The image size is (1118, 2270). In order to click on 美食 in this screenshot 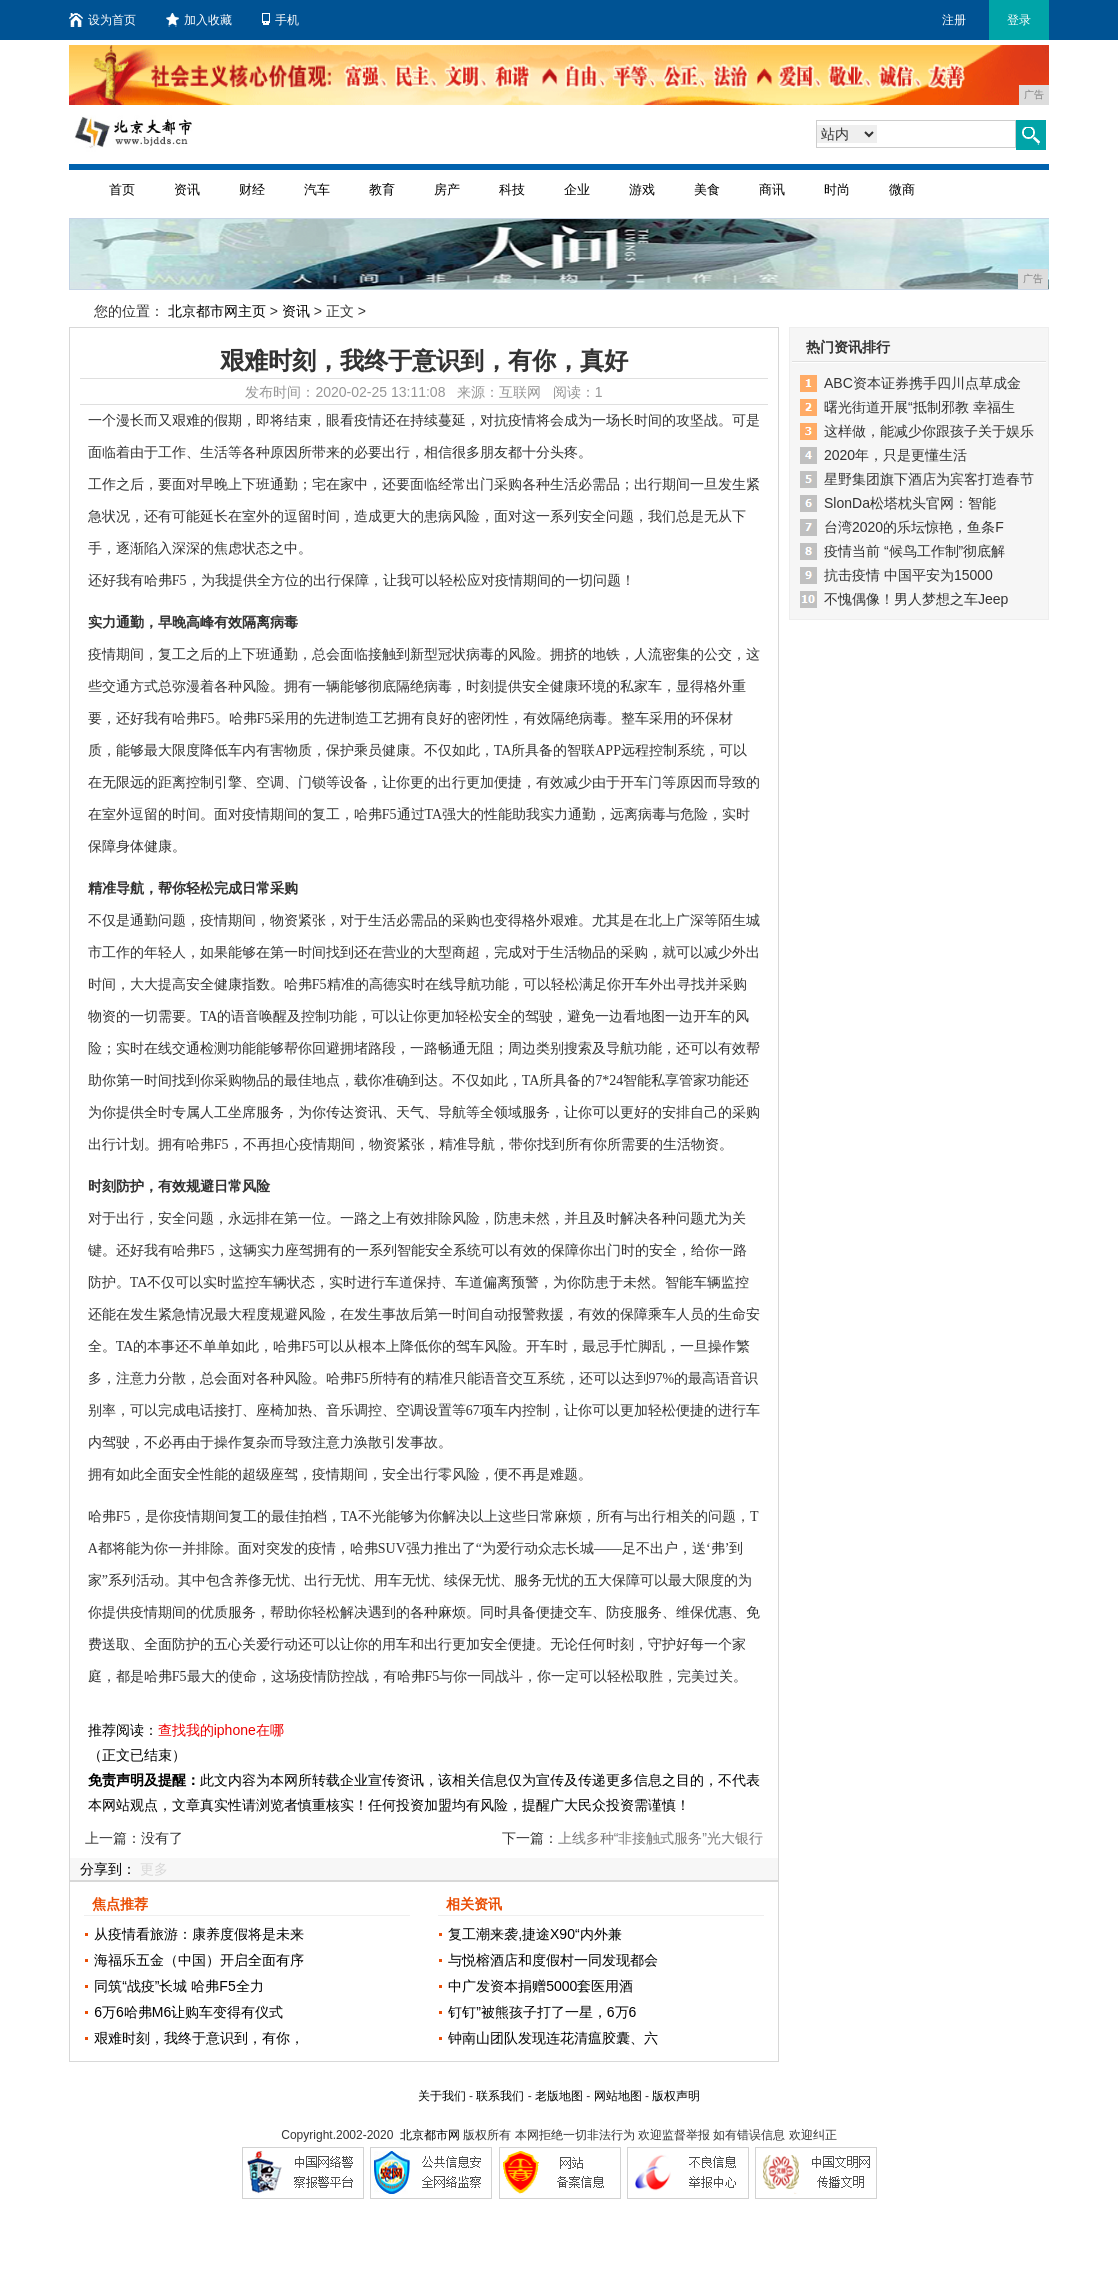, I will do `click(707, 189)`.